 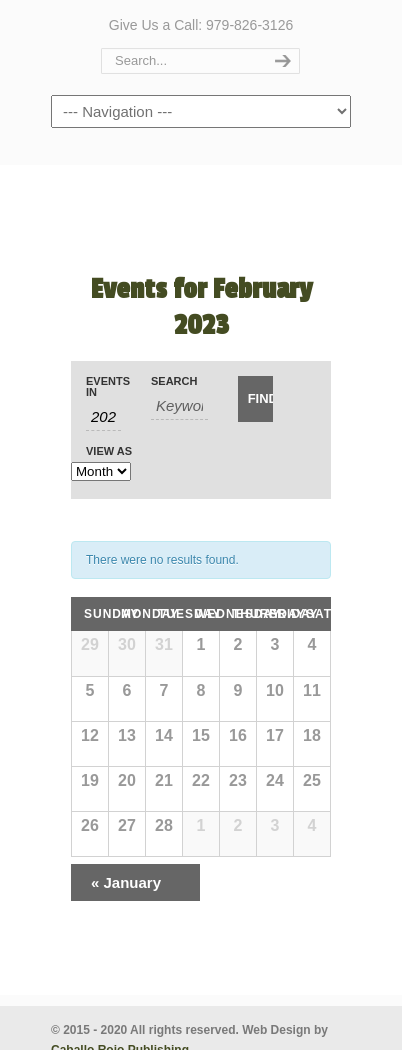 I want to click on [Search for Events by Keyword.], so click(x=179, y=406).